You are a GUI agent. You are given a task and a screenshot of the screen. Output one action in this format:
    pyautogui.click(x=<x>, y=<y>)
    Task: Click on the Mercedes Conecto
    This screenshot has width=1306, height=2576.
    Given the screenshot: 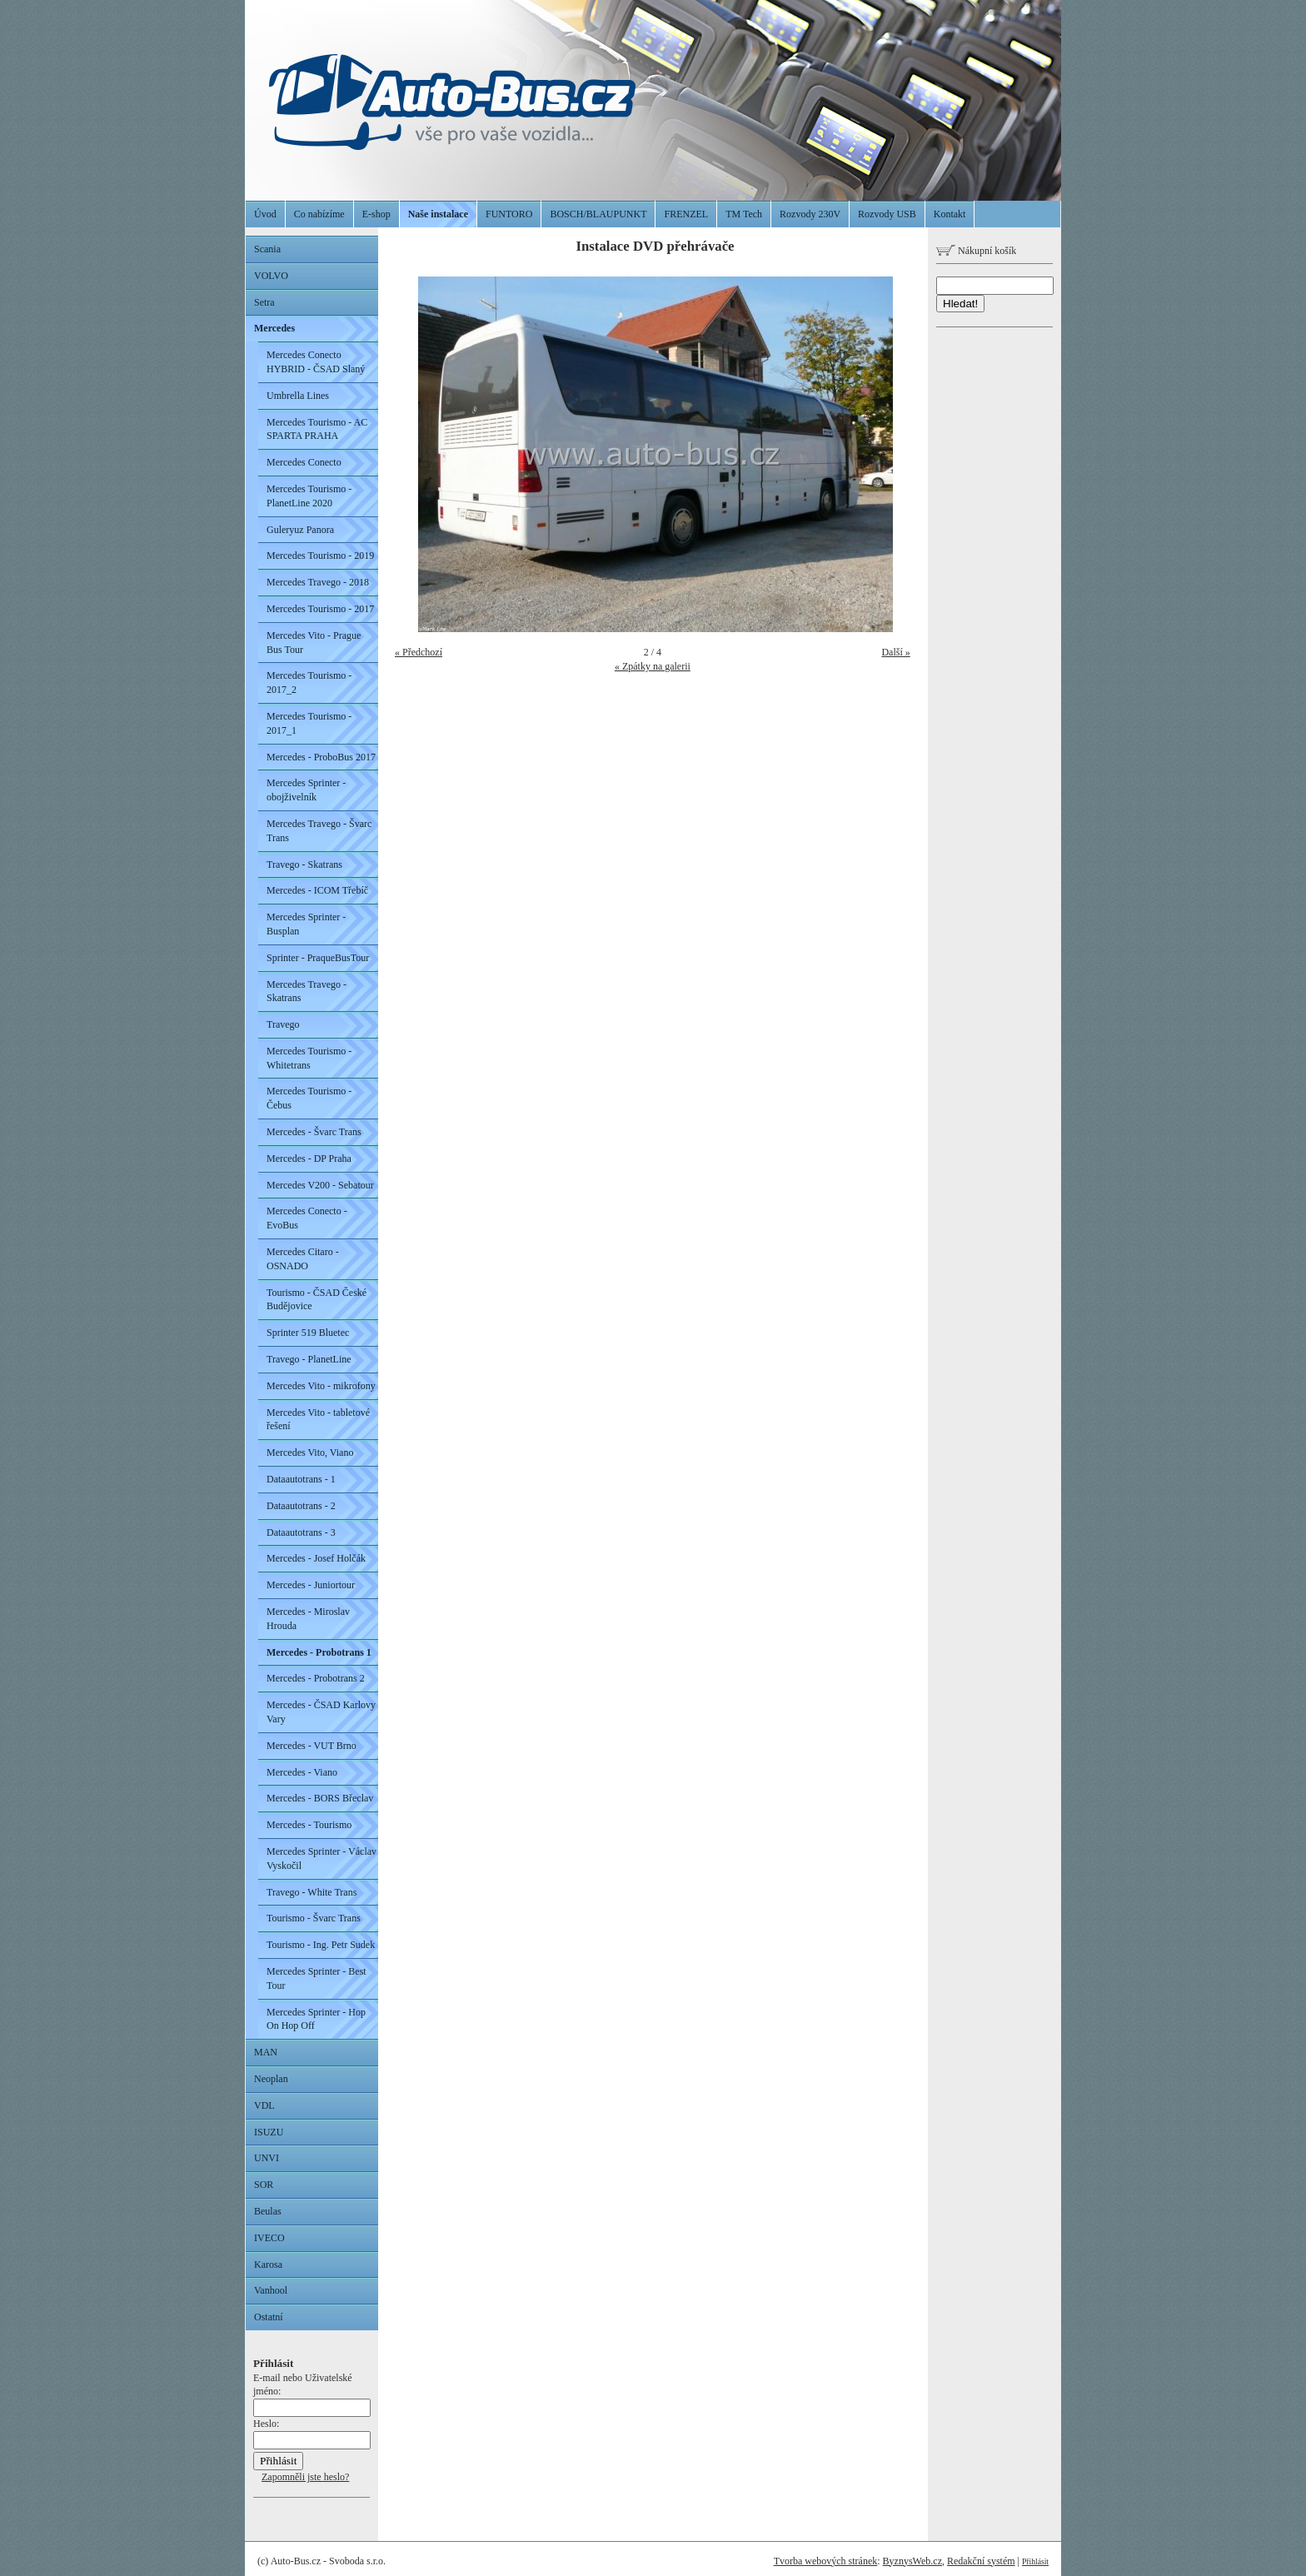 What is the action you would take?
    pyautogui.click(x=304, y=462)
    